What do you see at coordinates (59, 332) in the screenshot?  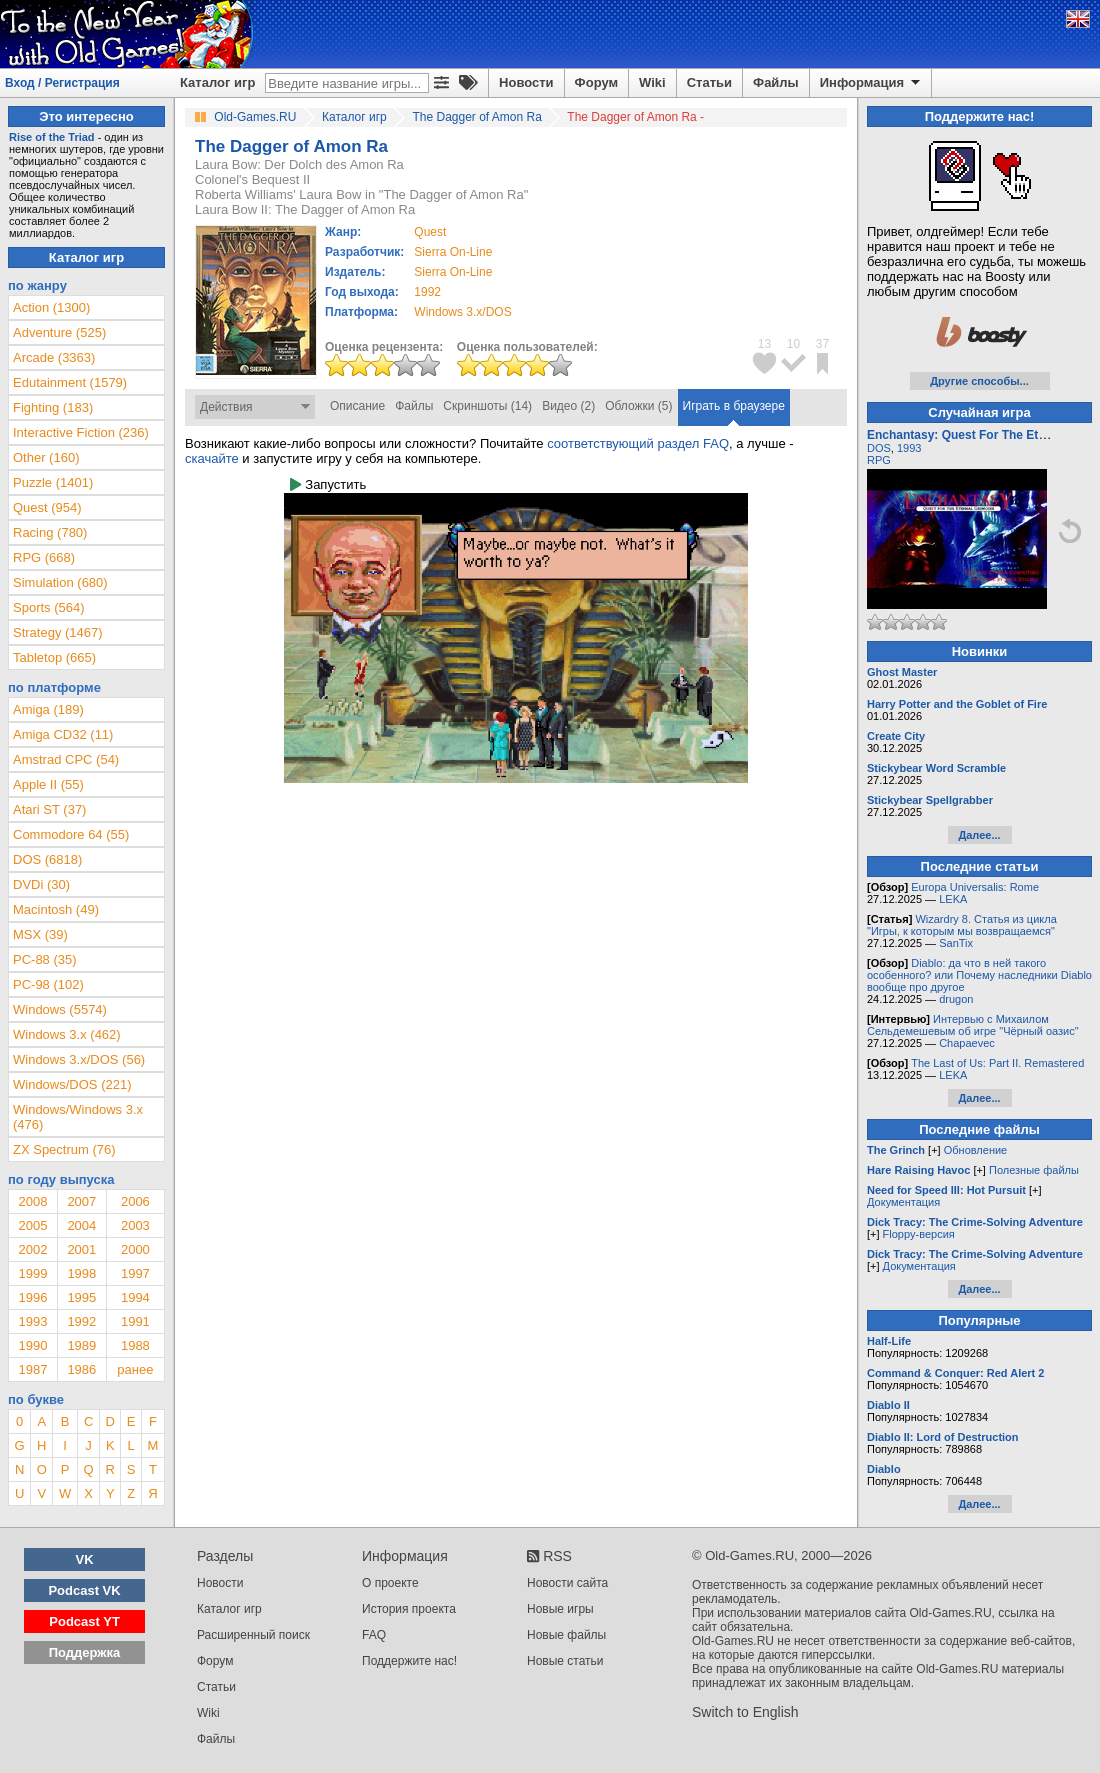 I see `Adventure (525)` at bounding box center [59, 332].